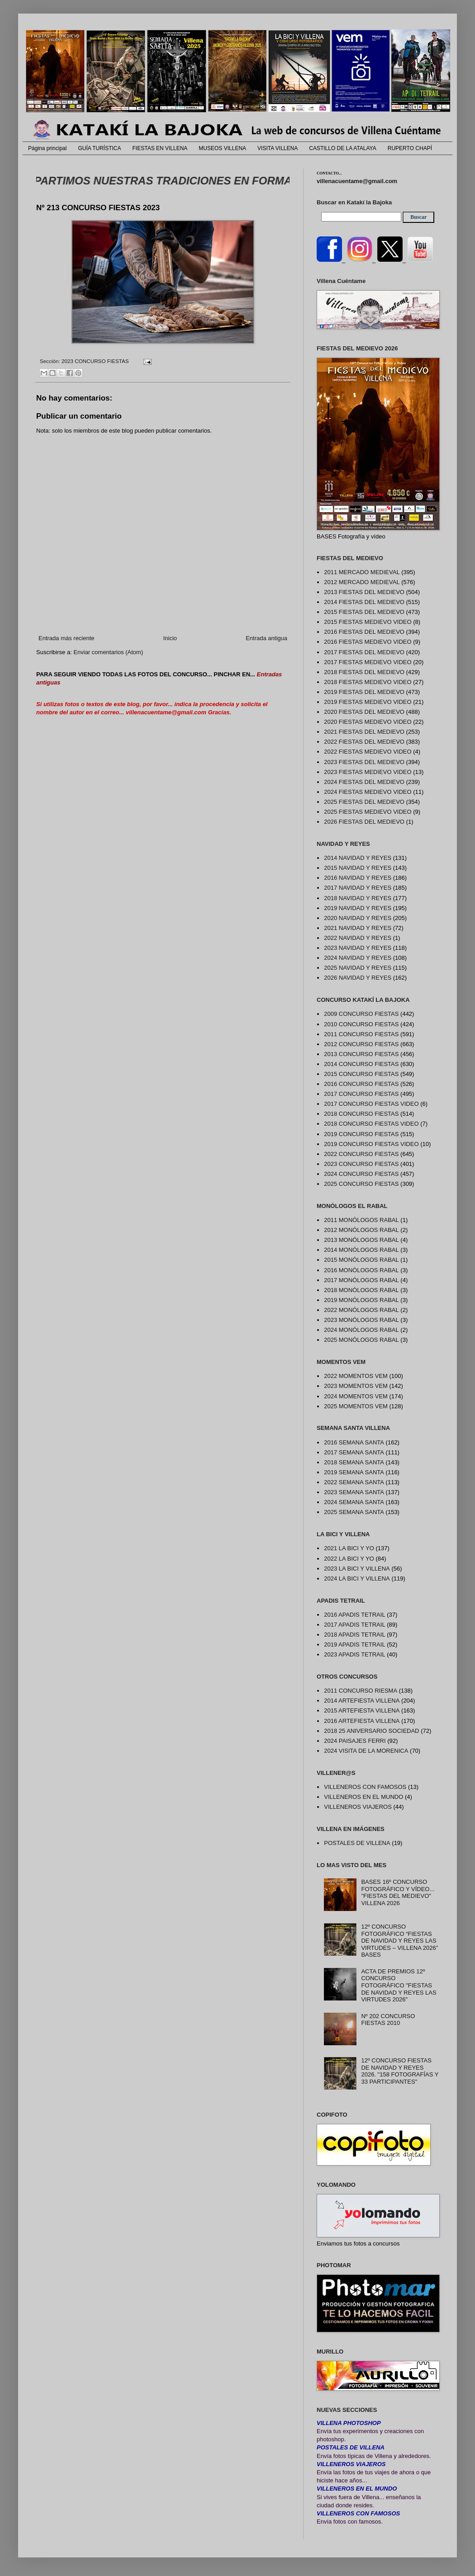  Describe the element at coordinates (367, 772) in the screenshot. I see `2023 FIESTAS MEDIEVO VIDEO` at that location.